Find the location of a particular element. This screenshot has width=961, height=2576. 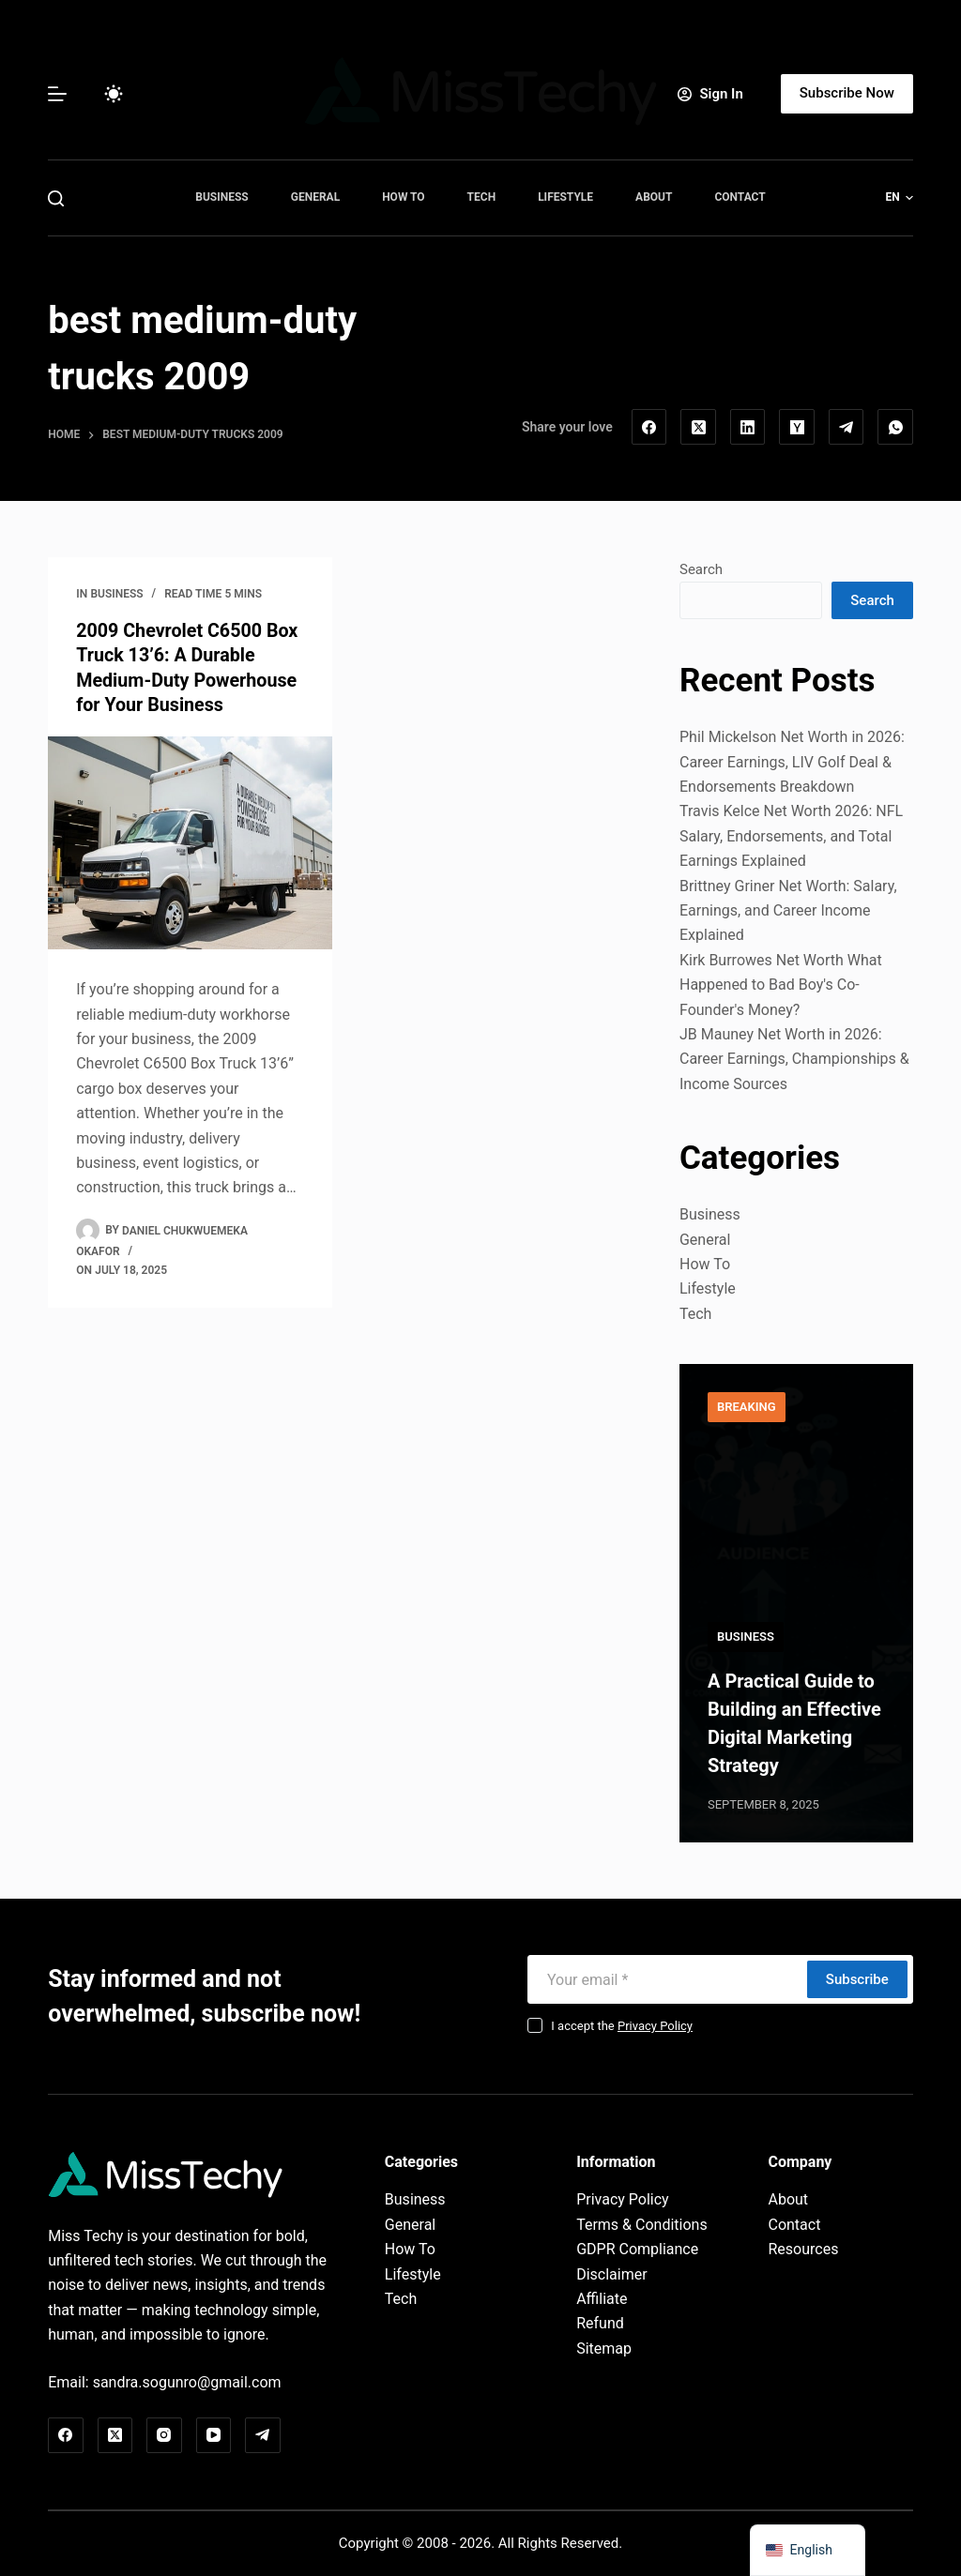

[button] is located at coordinates (899, 198).